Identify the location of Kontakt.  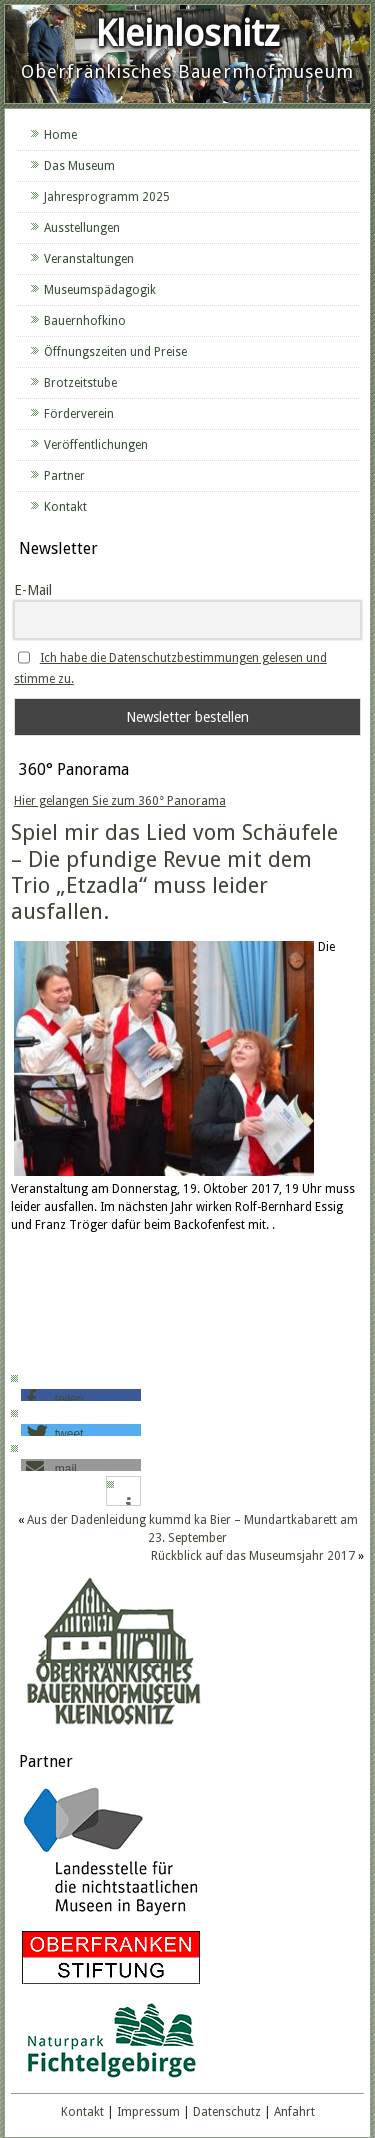
(65, 507).